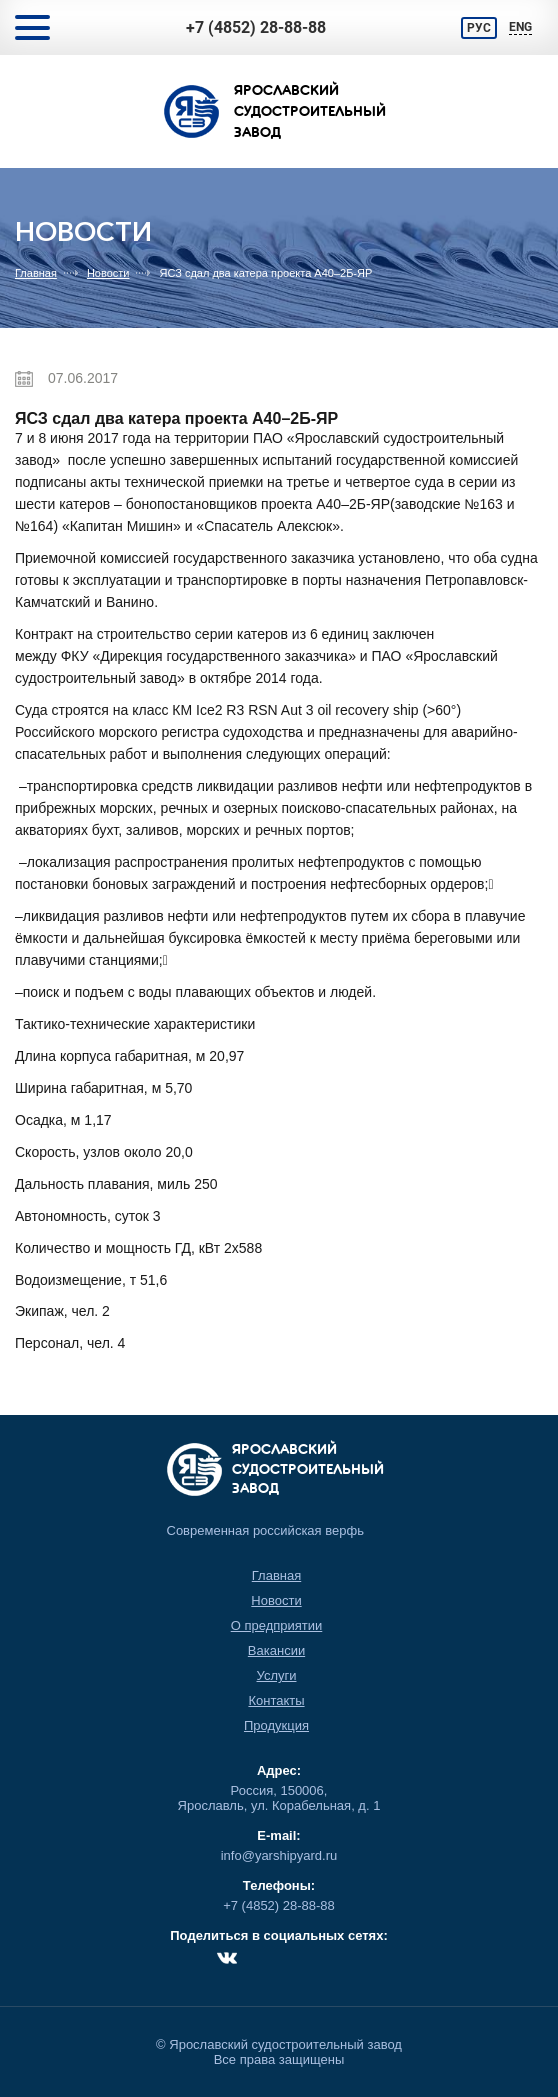 The width and height of the screenshot is (558, 2097). What do you see at coordinates (276, 1650) in the screenshot?
I see `Вакансии` at bounding box center [276, 1650].